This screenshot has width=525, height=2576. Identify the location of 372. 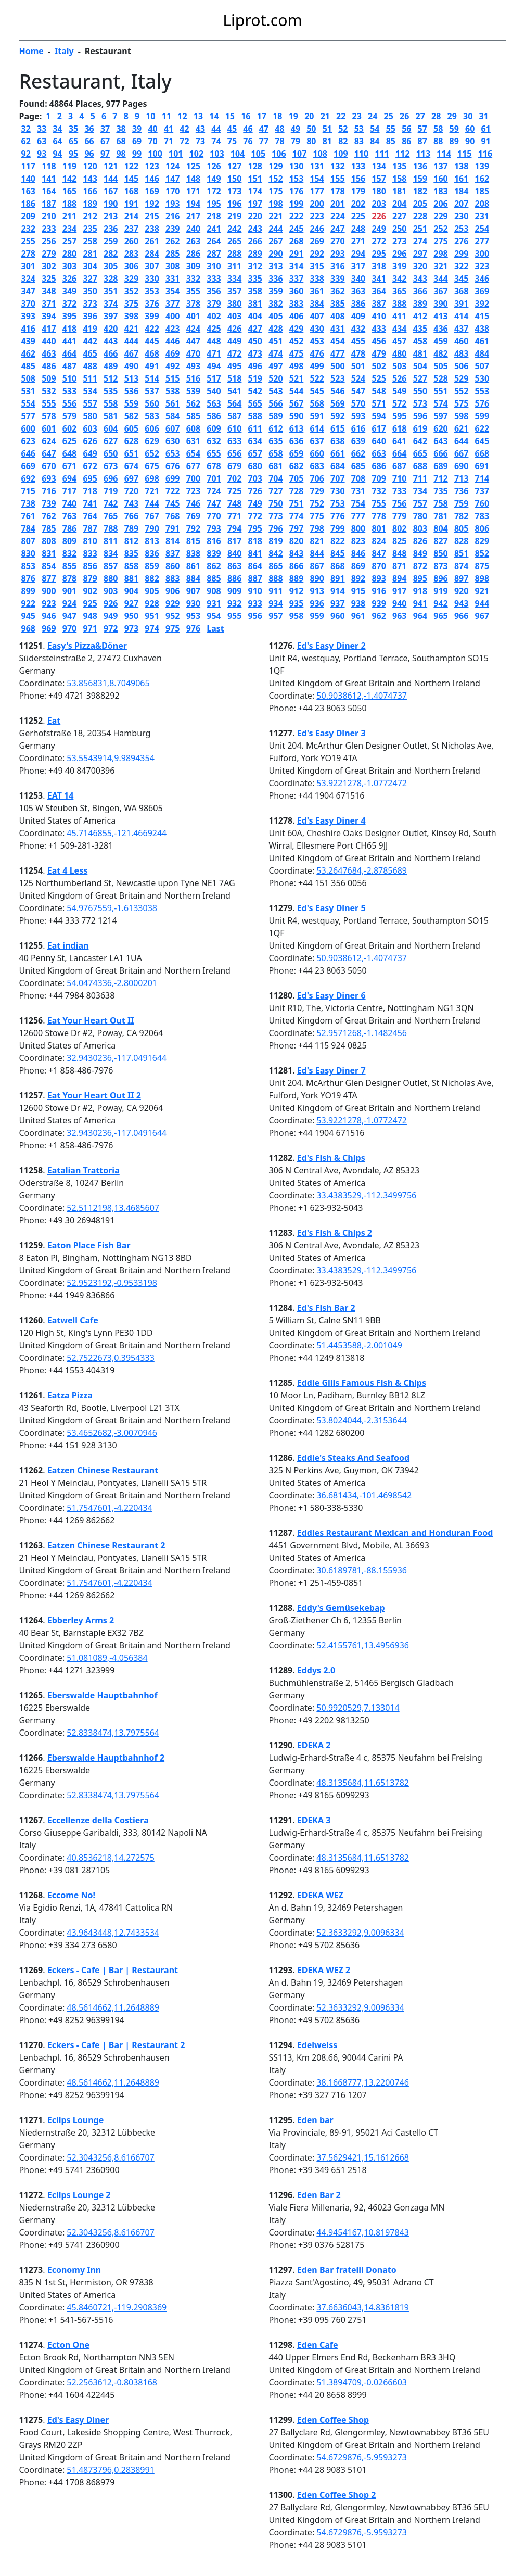
(69, 303).